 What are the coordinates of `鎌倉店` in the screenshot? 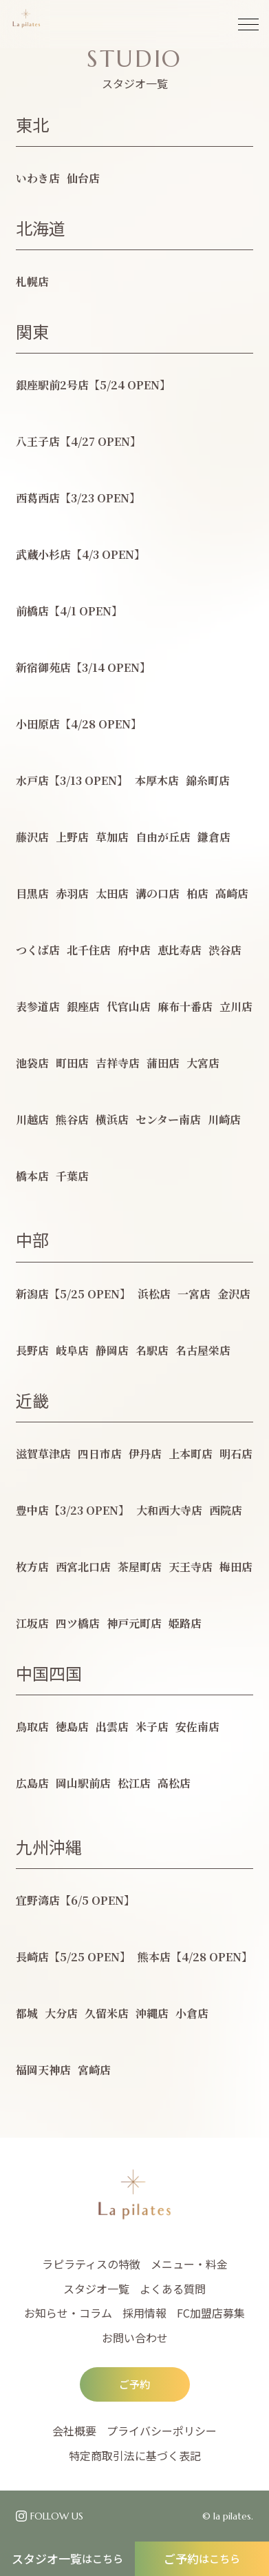 It's located at (213, 837).